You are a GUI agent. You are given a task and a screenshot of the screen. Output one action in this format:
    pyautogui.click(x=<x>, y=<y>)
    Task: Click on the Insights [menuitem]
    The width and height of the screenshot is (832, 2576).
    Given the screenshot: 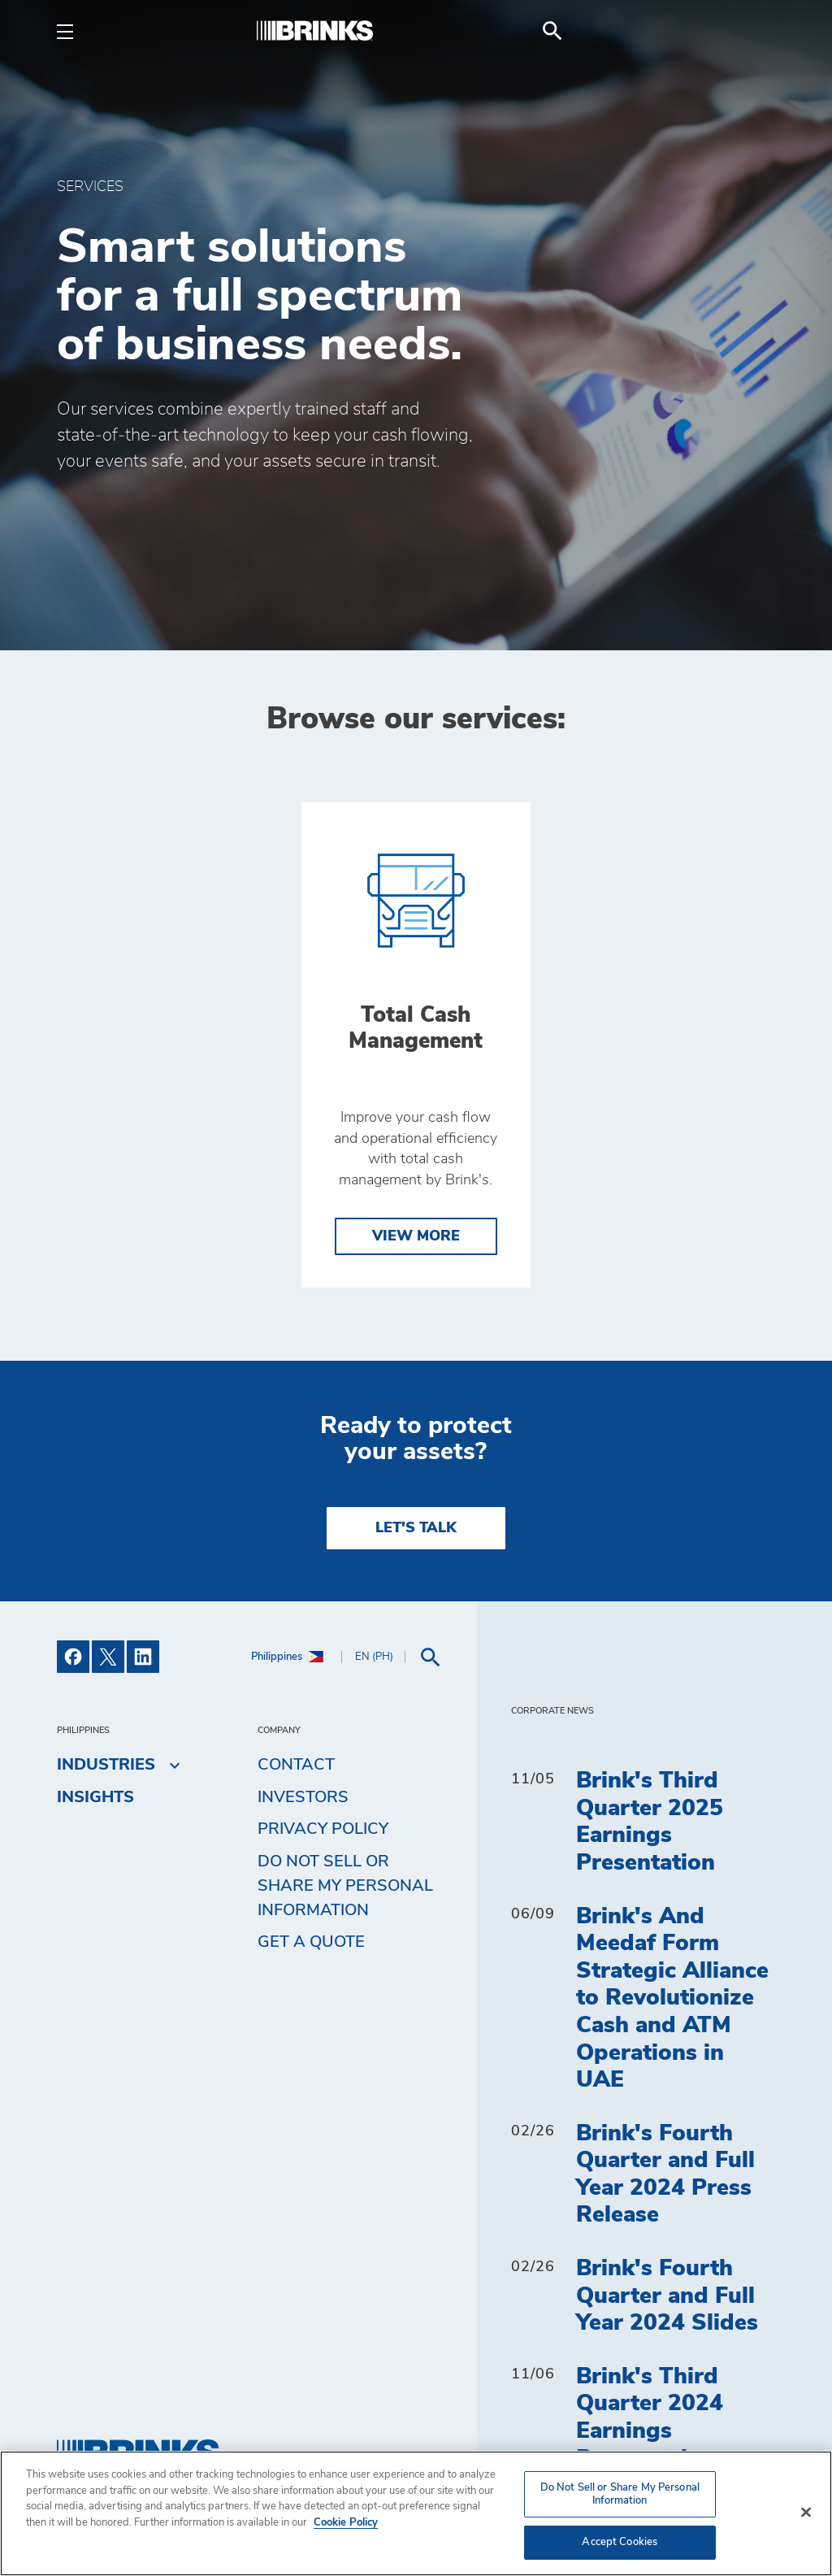 What is the action you would take?
    pyautogui.click(x=95, y=1797)
    